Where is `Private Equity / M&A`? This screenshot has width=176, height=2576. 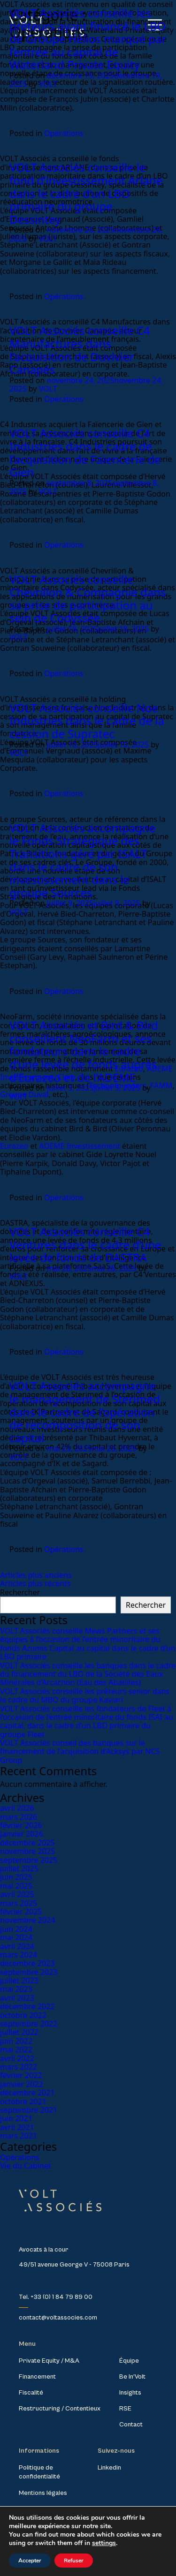
Private Equity / M&A is located at coordinates (49, 2361).